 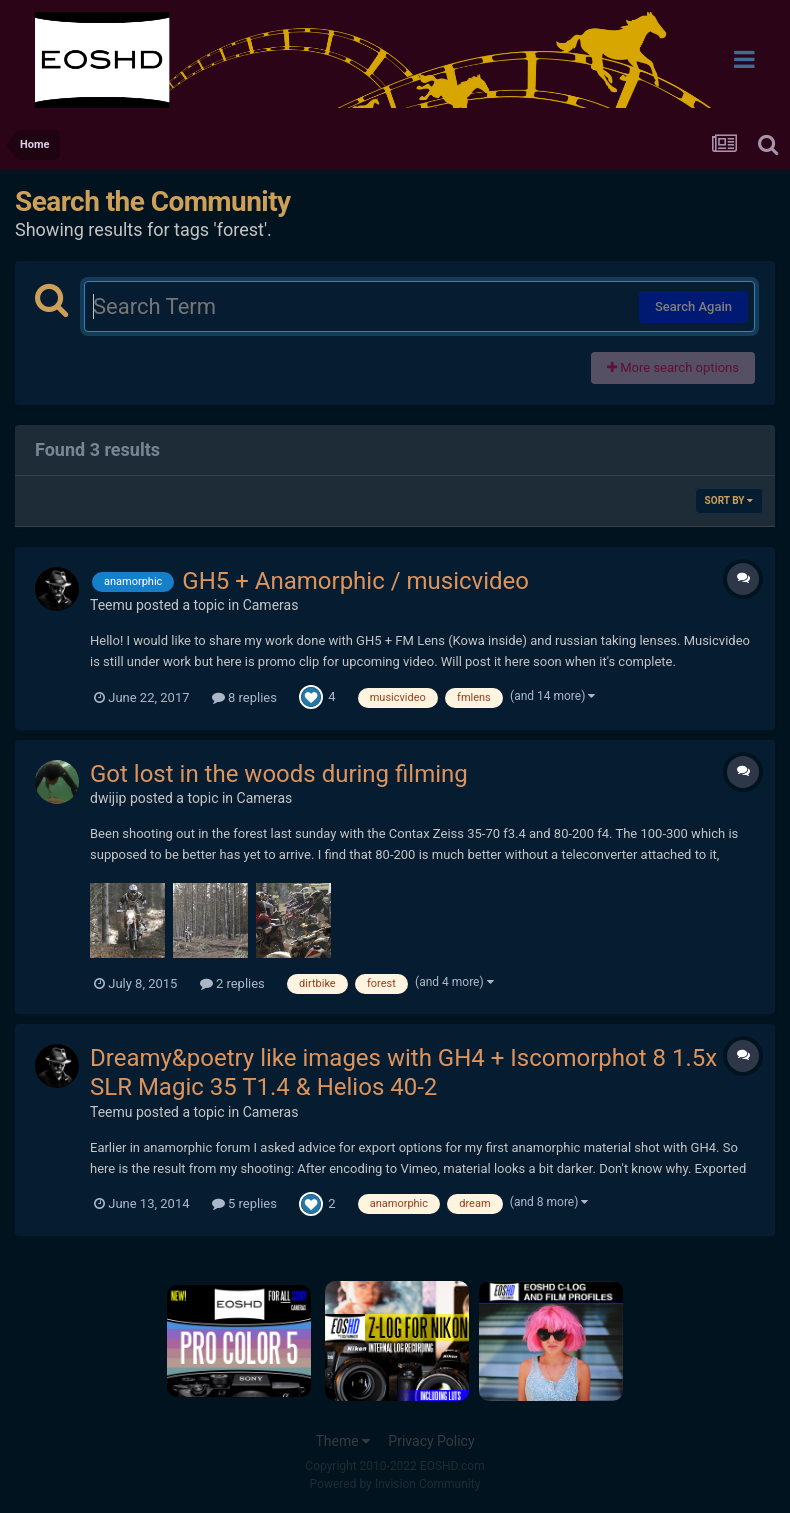 I want to click on dwijip, so click(x=108, y=798).